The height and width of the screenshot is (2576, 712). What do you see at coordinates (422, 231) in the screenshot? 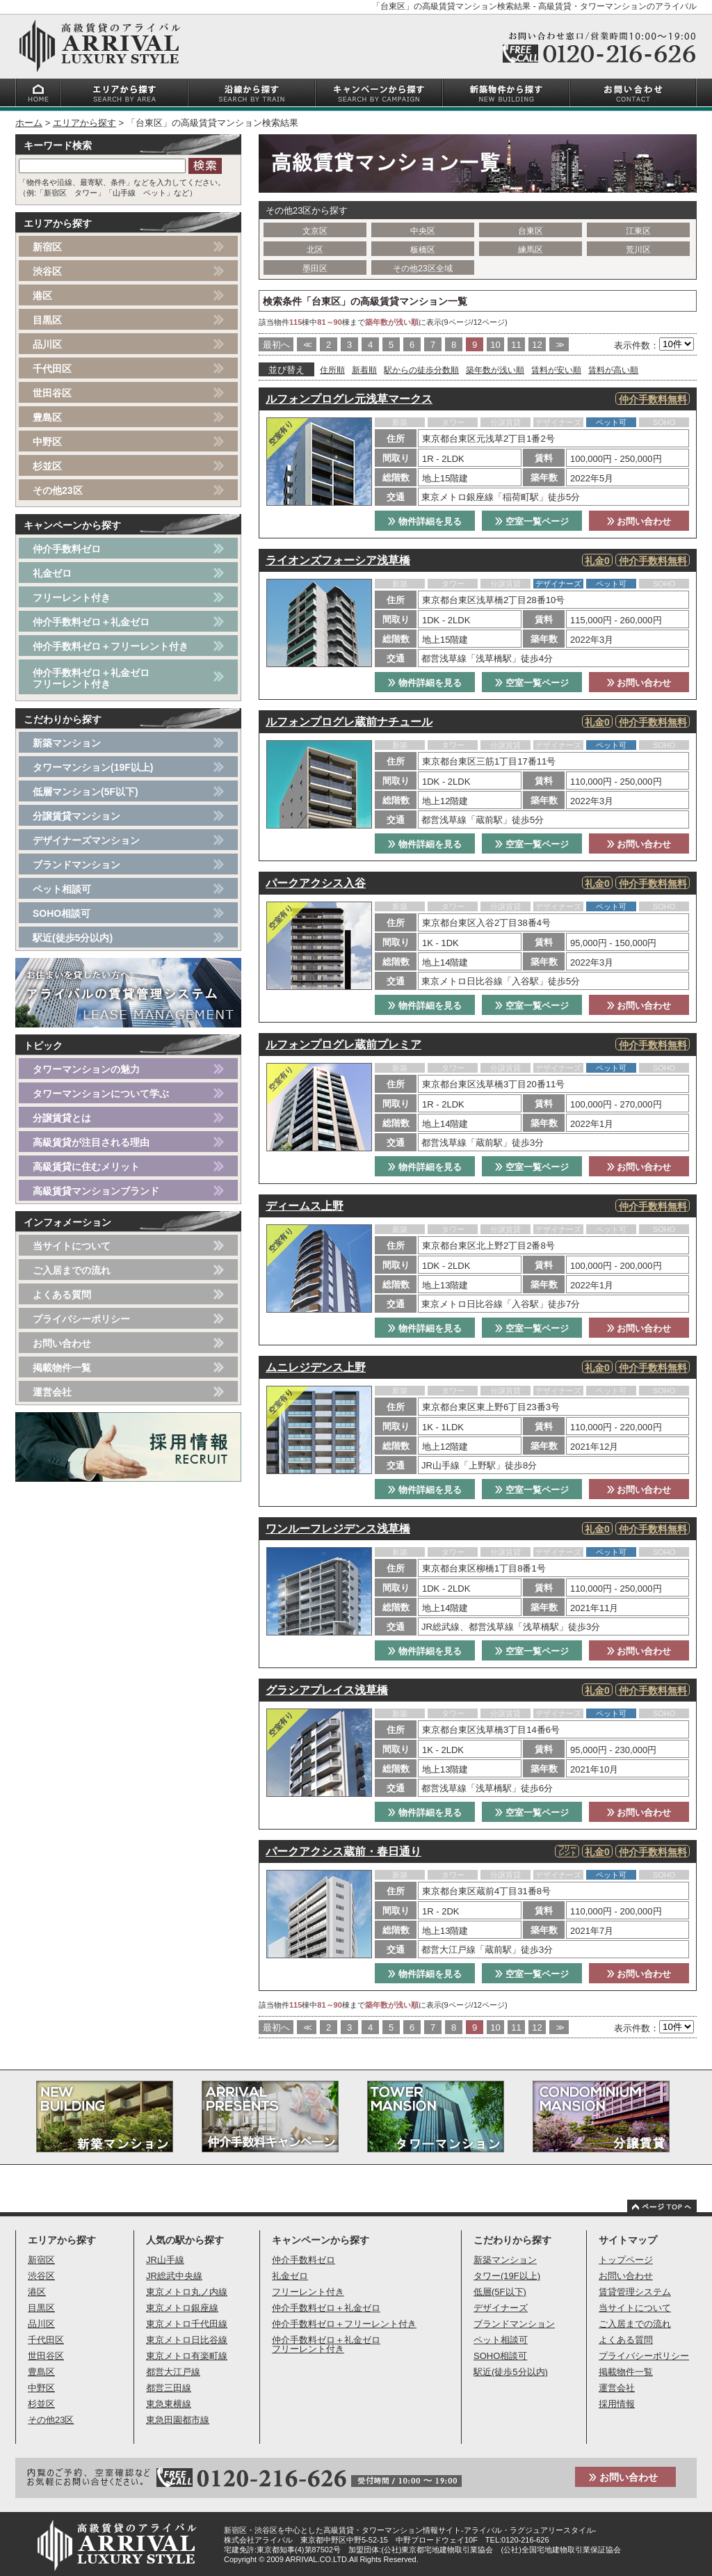
I see `中央区` at bounding box center [422, 231].